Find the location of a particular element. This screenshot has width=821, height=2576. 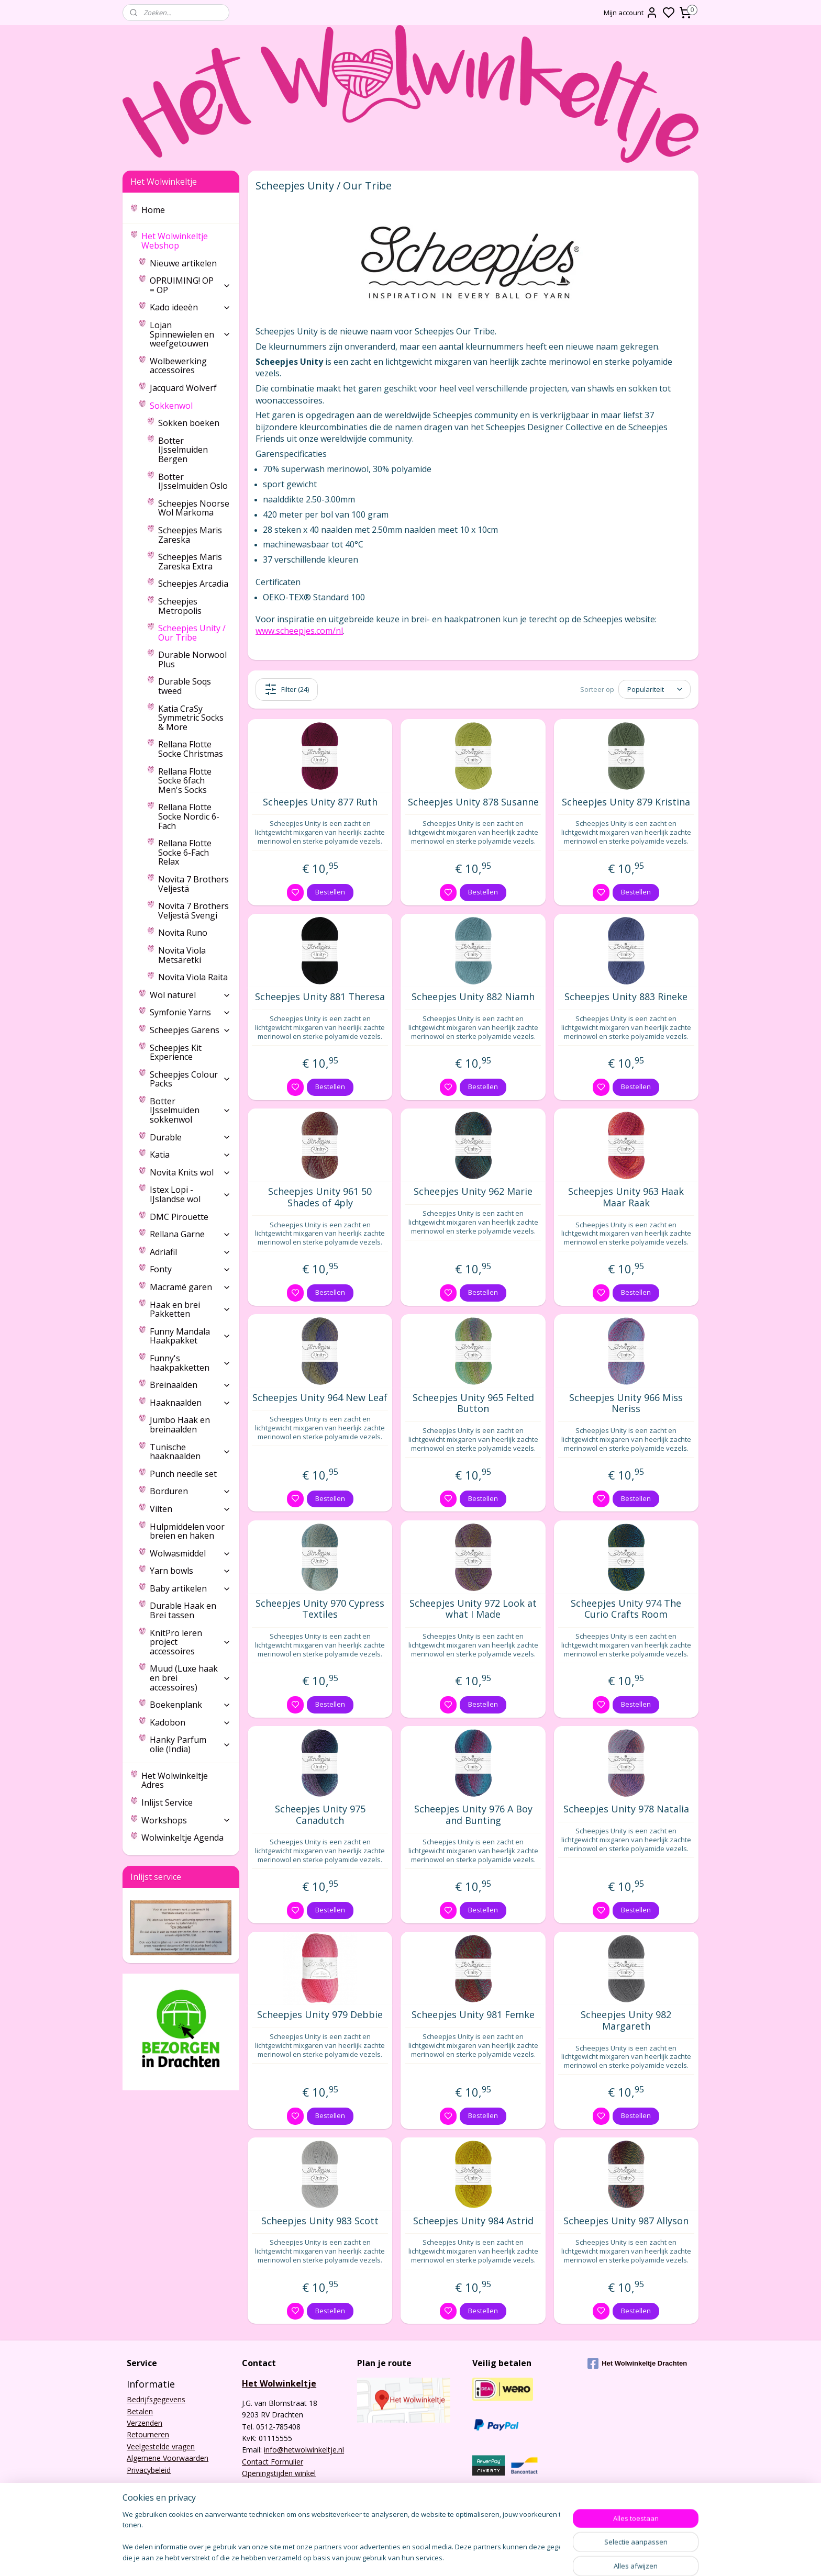

Home is located at coordinates (153, 210).